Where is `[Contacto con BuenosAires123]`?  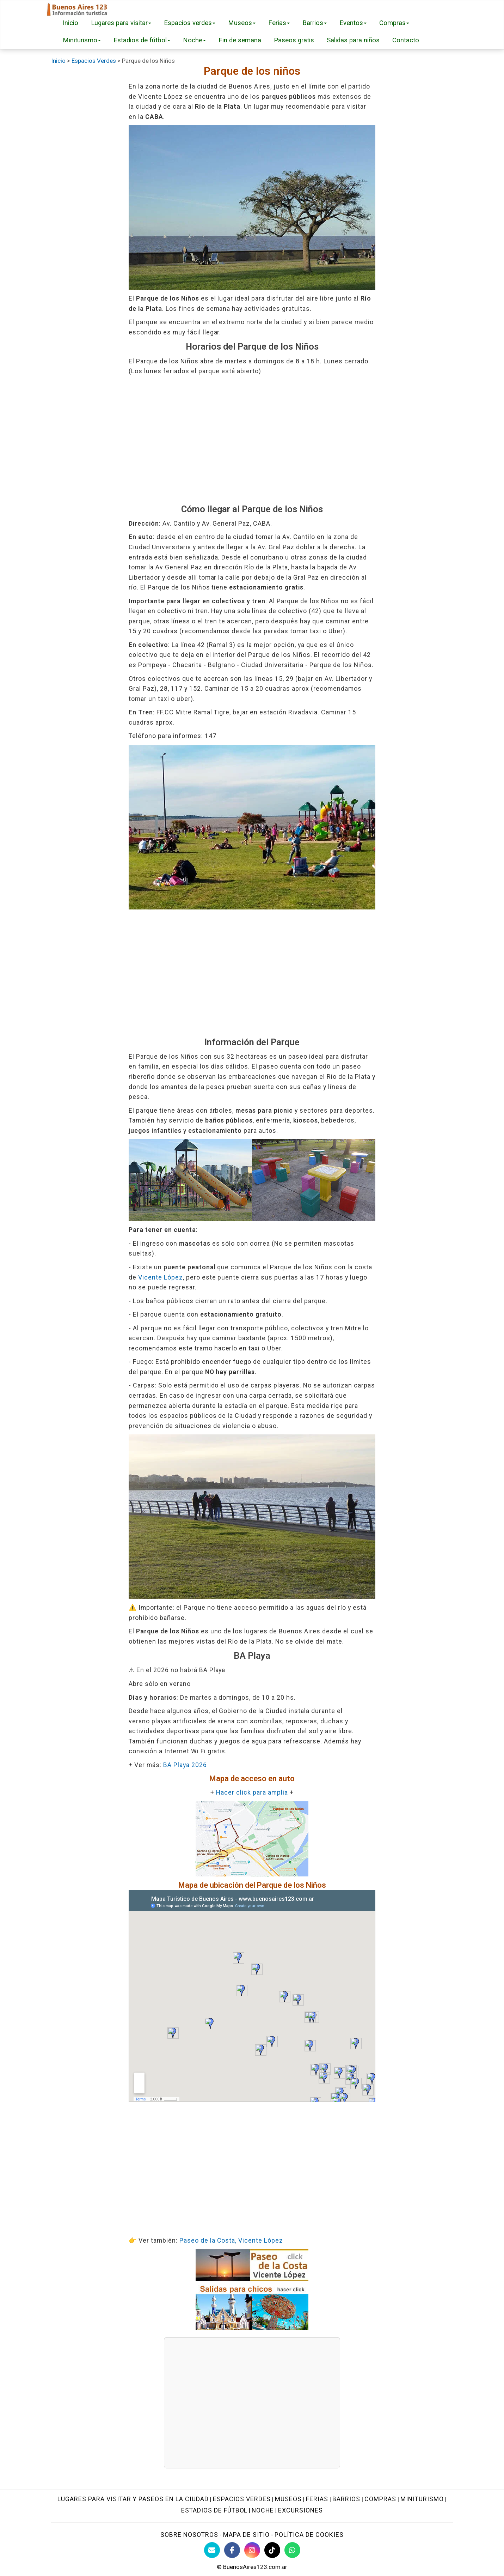
[Contacto con BuenosAires123] is located at coordinates (212, 2550).